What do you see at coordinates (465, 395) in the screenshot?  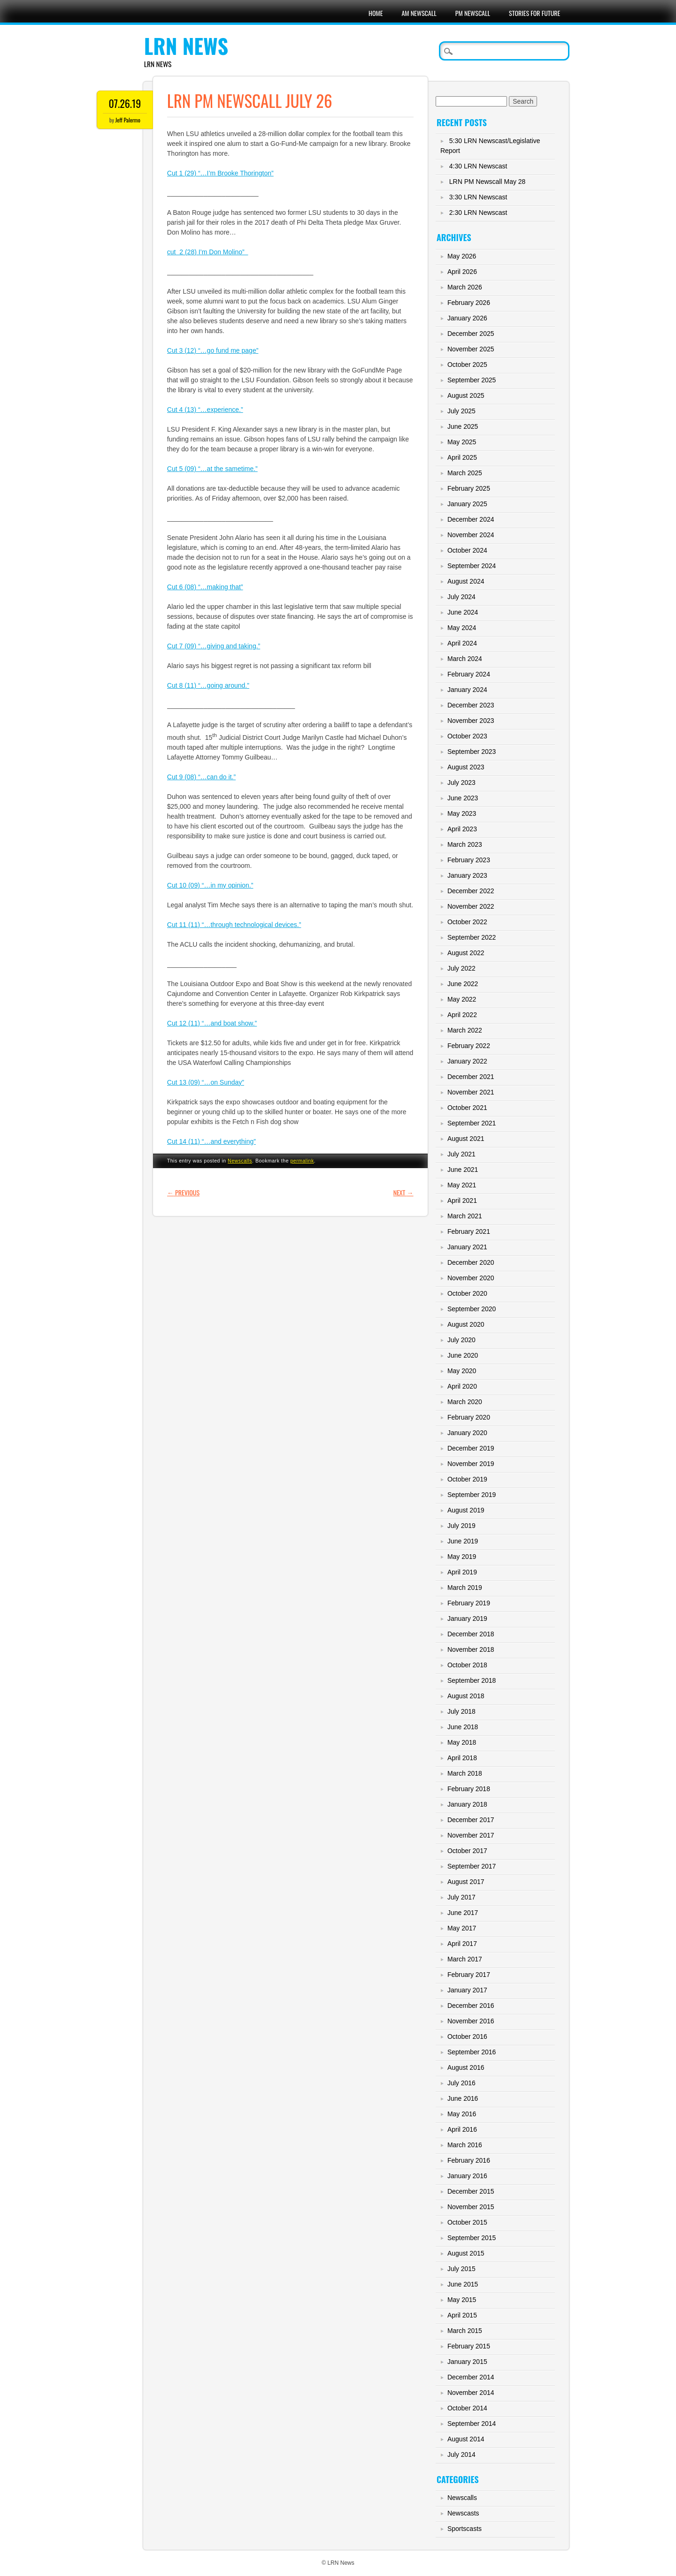 I see `August 2025` at bounding box center [465, 395].